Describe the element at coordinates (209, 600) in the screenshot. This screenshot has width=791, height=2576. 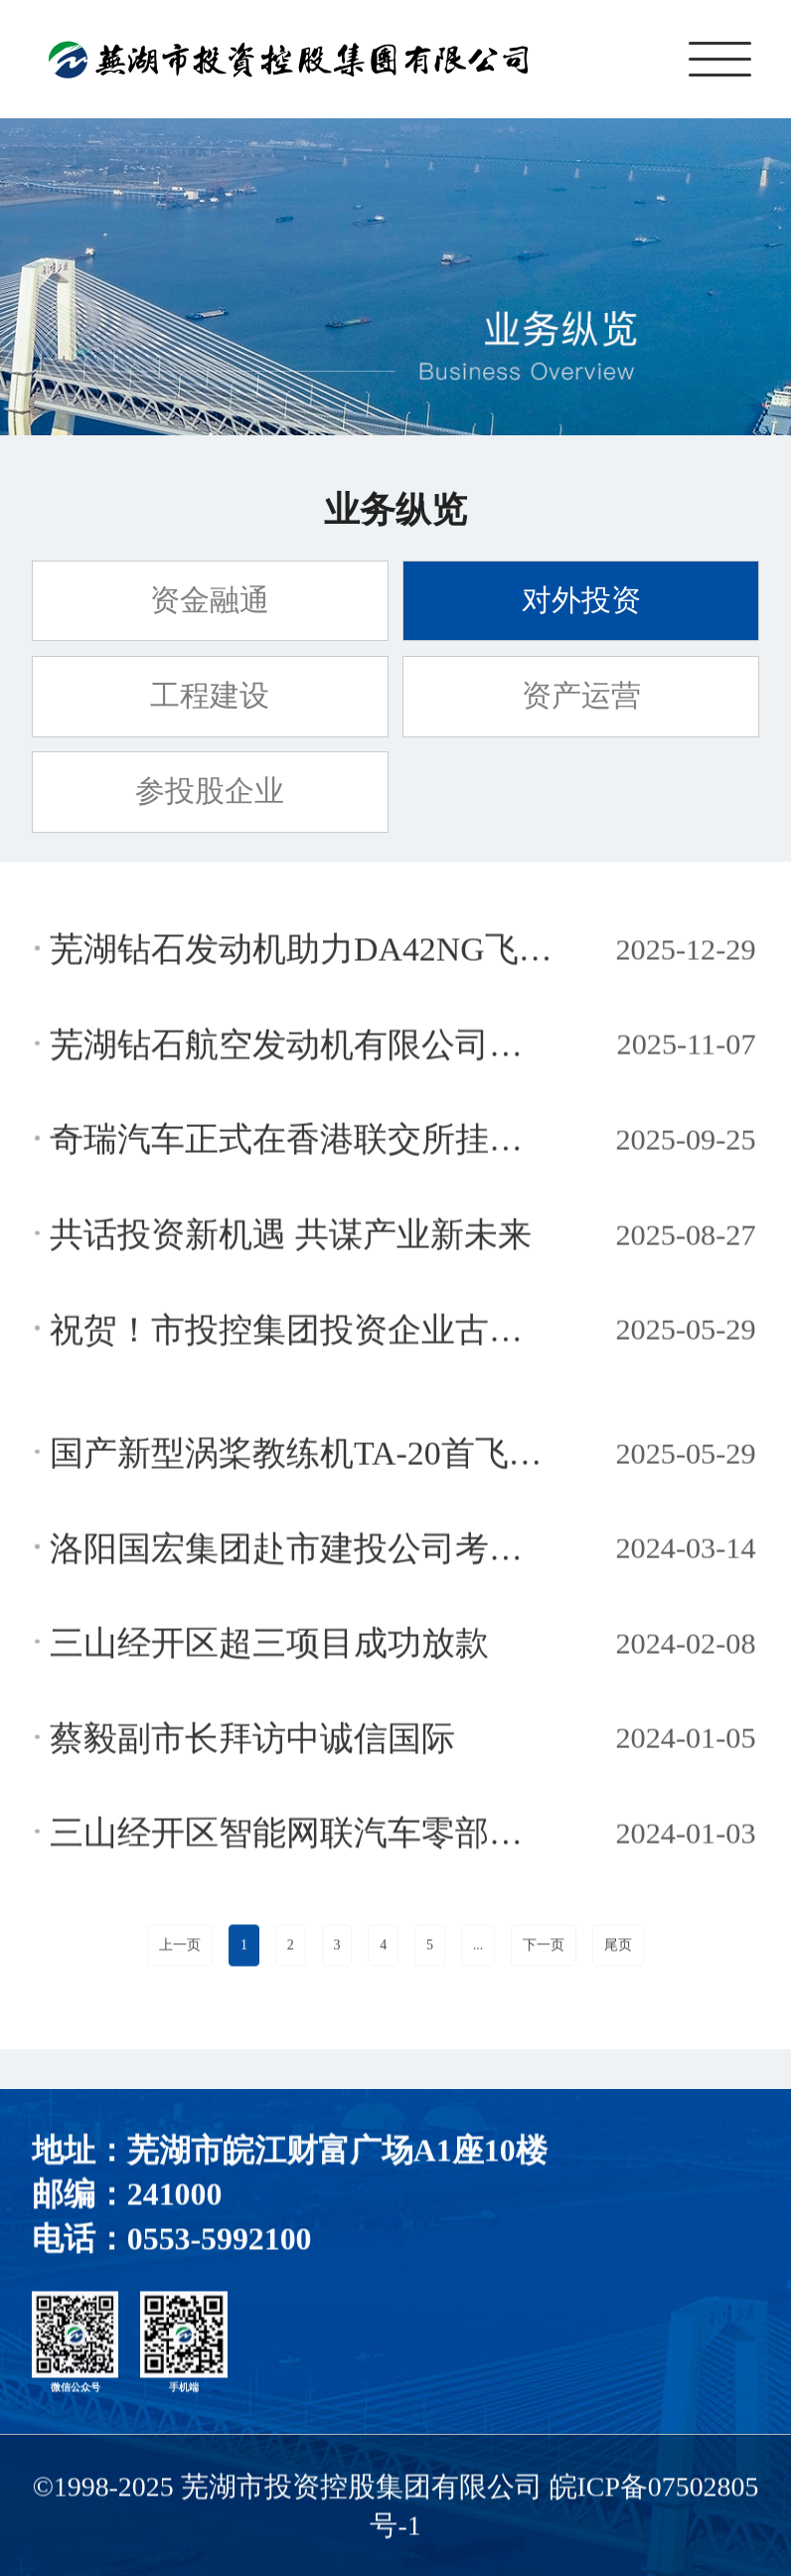
I see `资金融通` at that location.